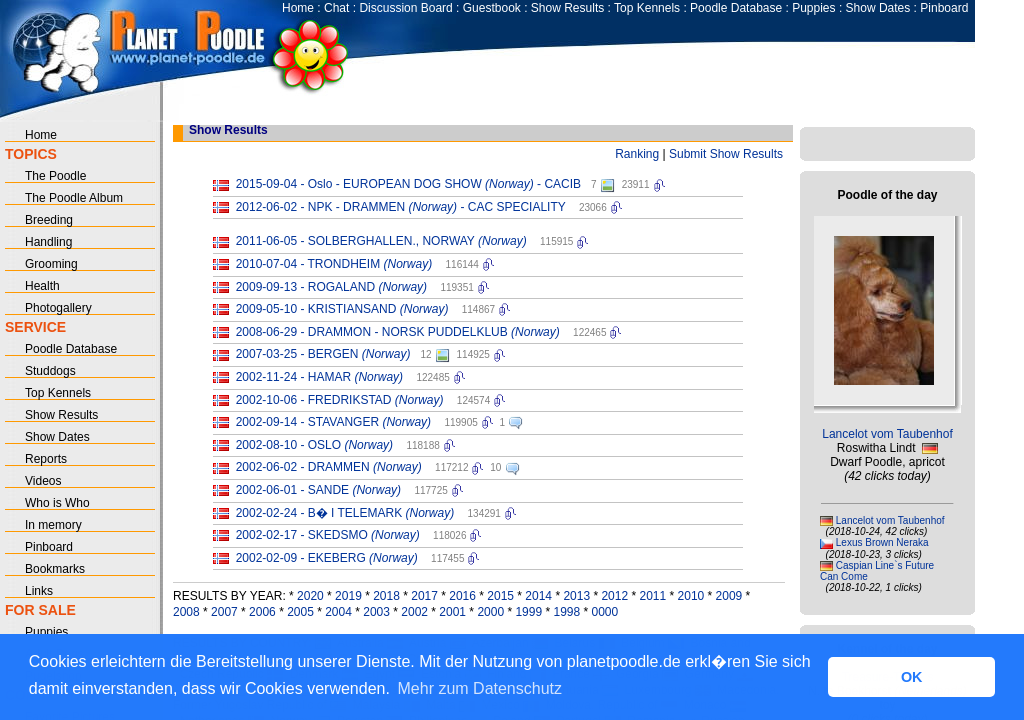  What do you see at coordinates (329, 467) in the screenshot?
I see `2002-06-02 - DRAMMEN` at bounding box center [329, 467].